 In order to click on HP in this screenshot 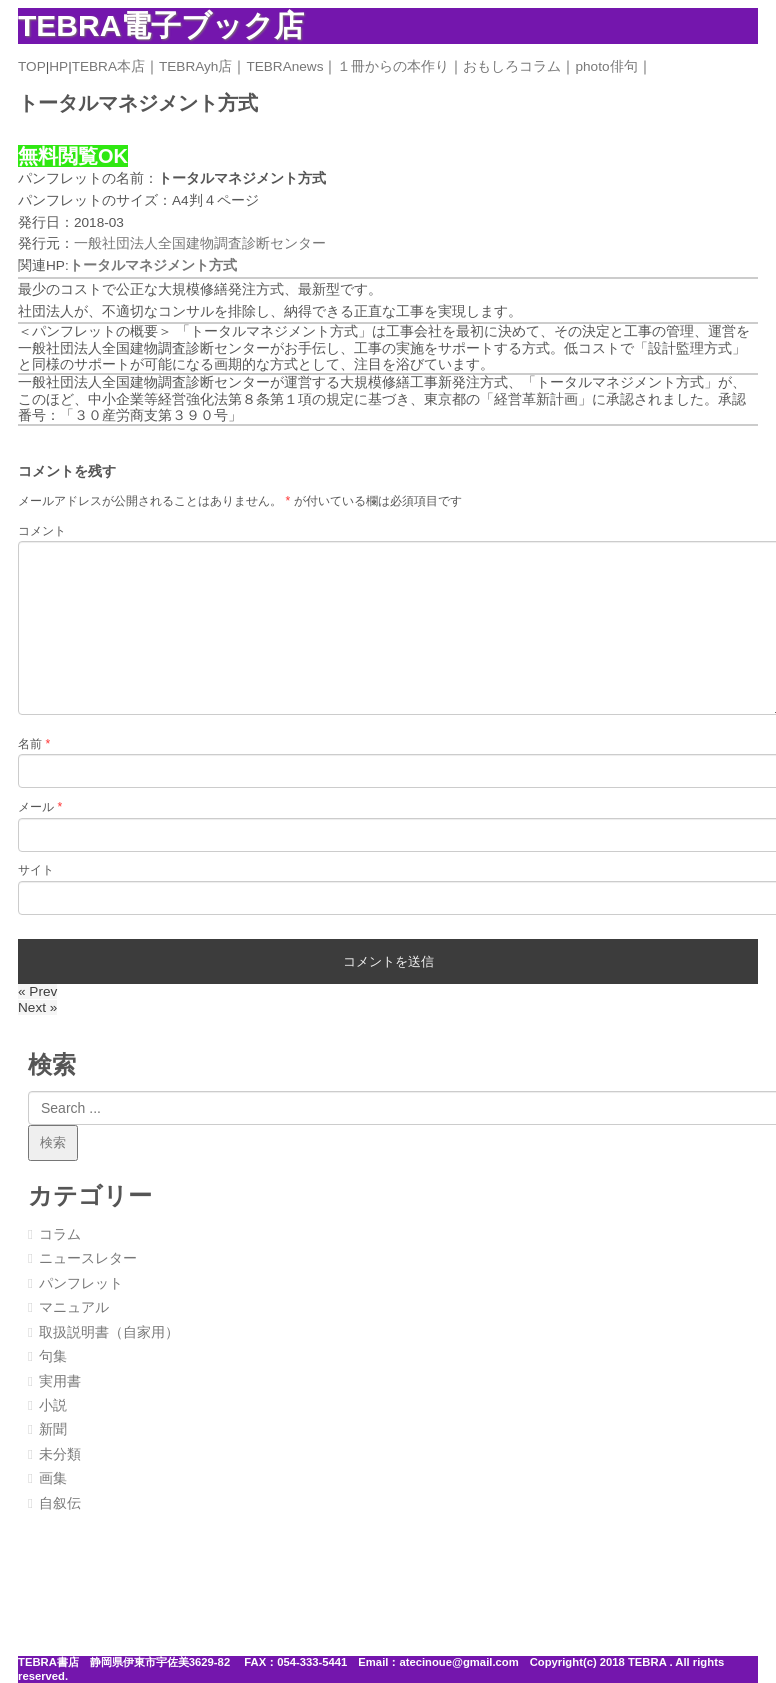, I will do `click(58, 66)`.